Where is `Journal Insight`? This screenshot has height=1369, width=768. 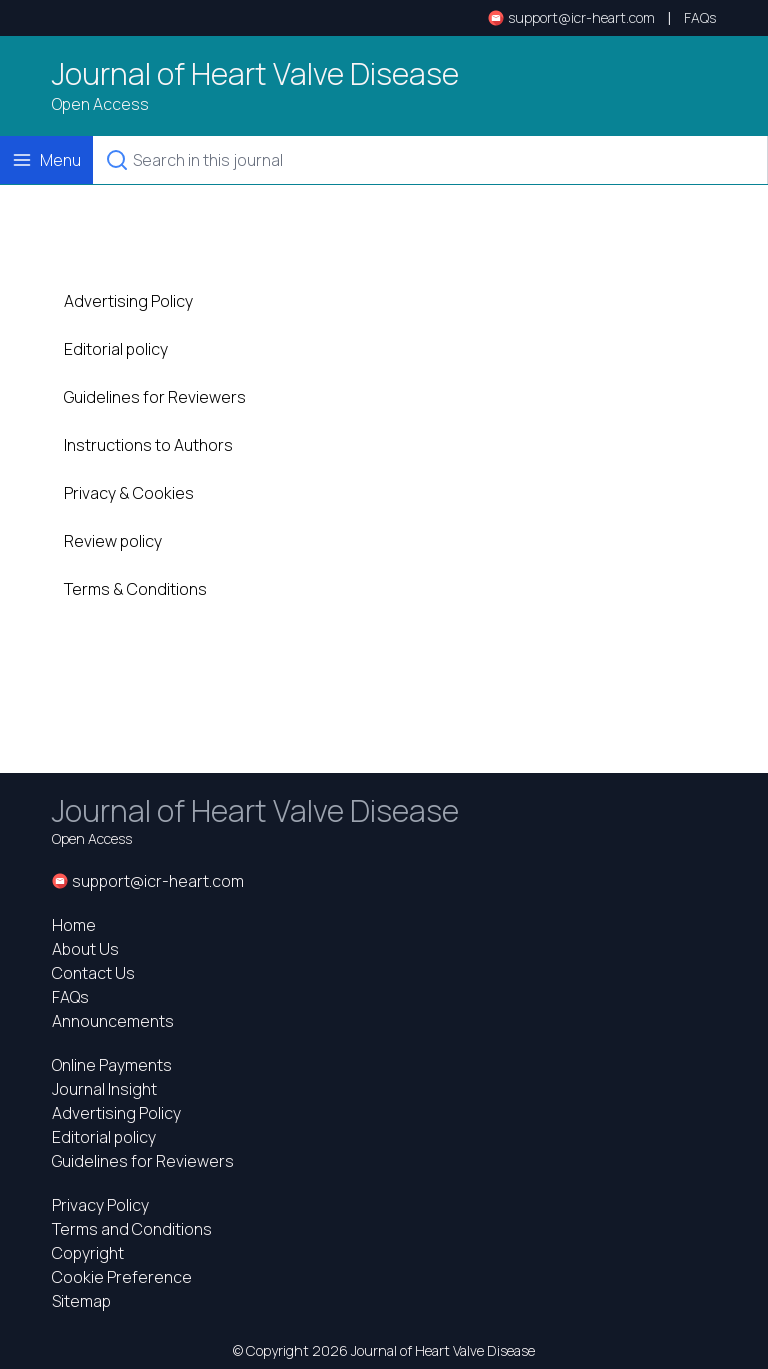 Journal Insight is located at coordinates (104, 1089).